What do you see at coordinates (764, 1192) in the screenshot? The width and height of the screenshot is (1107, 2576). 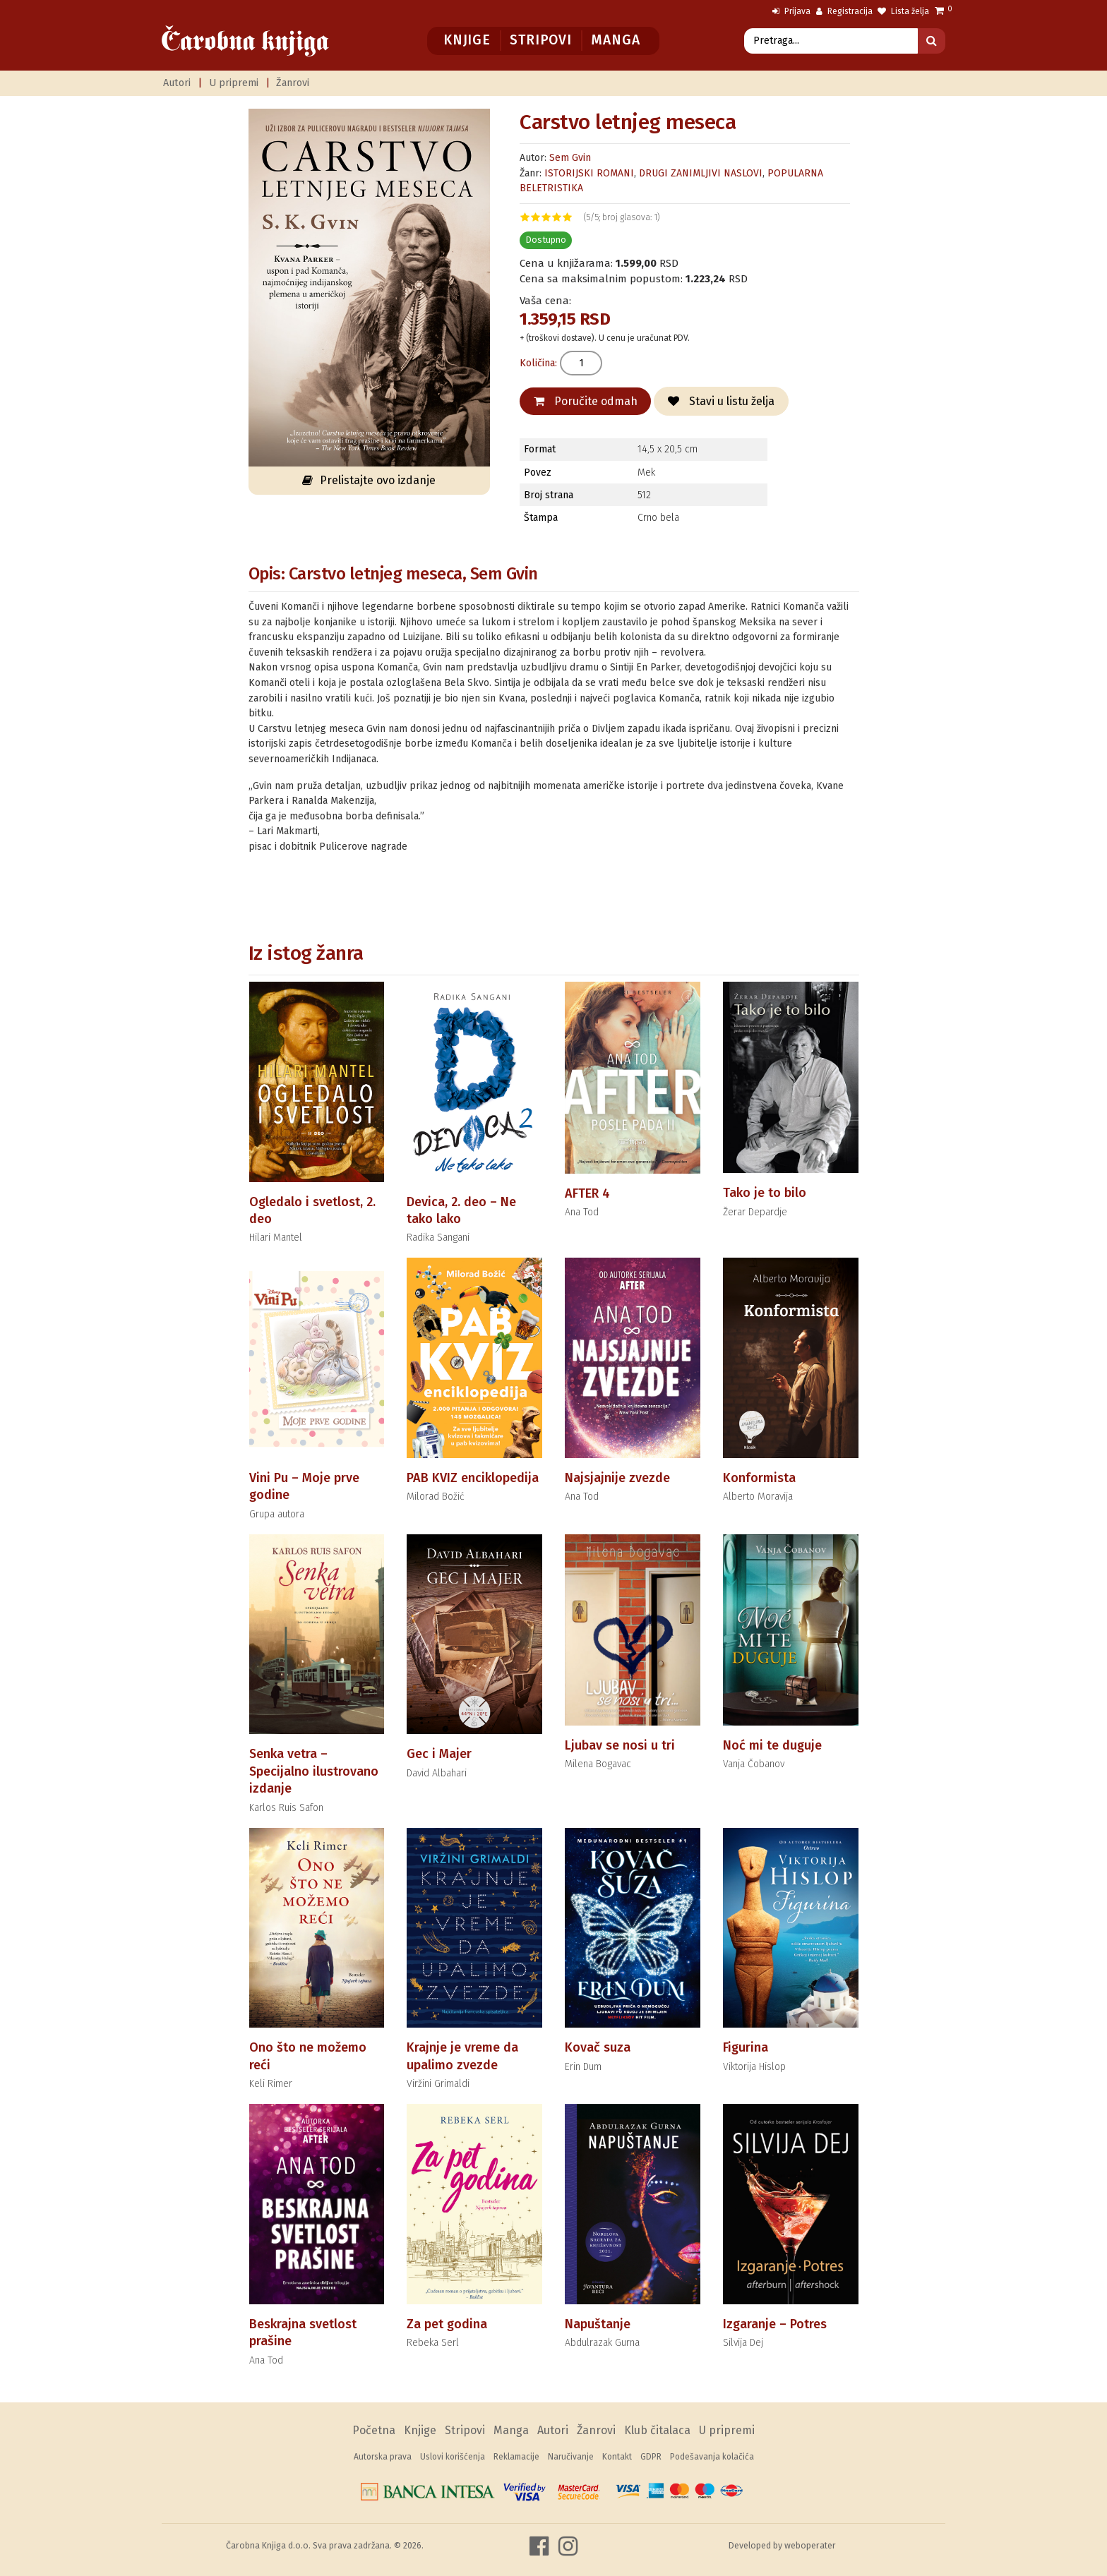 I see `Tako je to bilo` at bounding box center [764, 1192].